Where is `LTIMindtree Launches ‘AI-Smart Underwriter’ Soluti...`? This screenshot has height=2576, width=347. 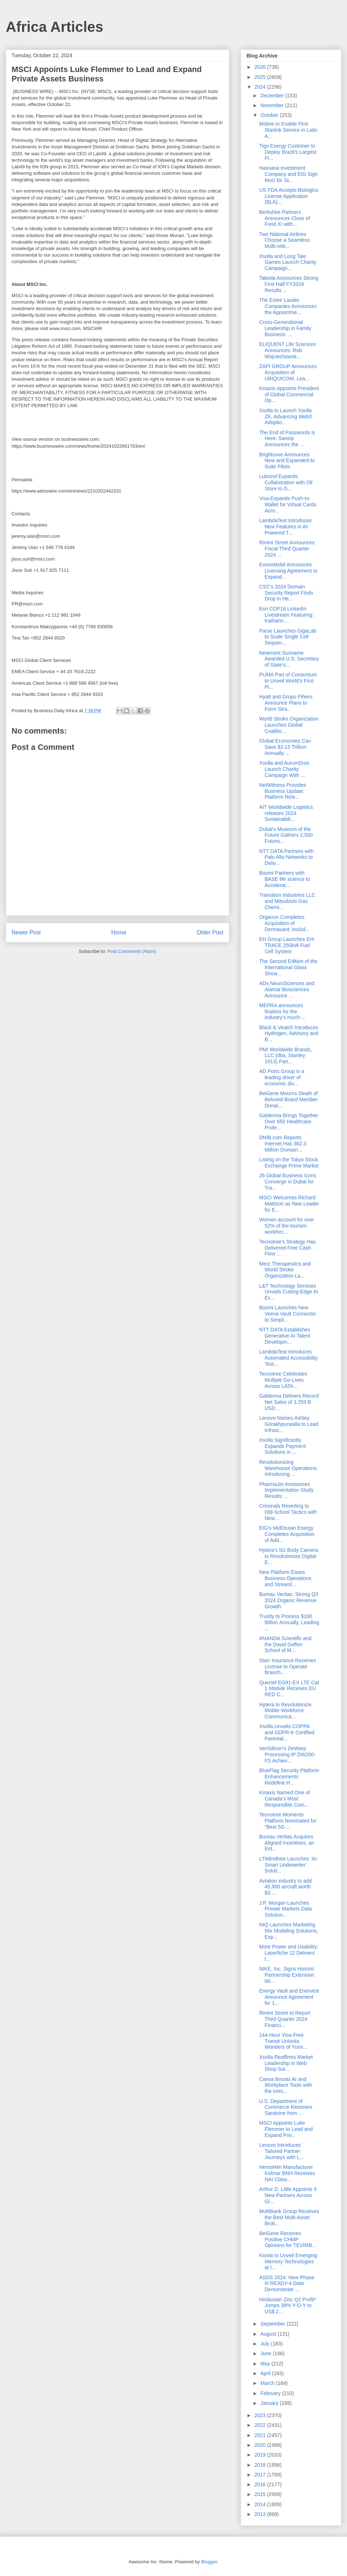 LTIMindtree Launches ‘AI-Smart Underwriter’ Soluti... is located at coordinates (288, 1865).